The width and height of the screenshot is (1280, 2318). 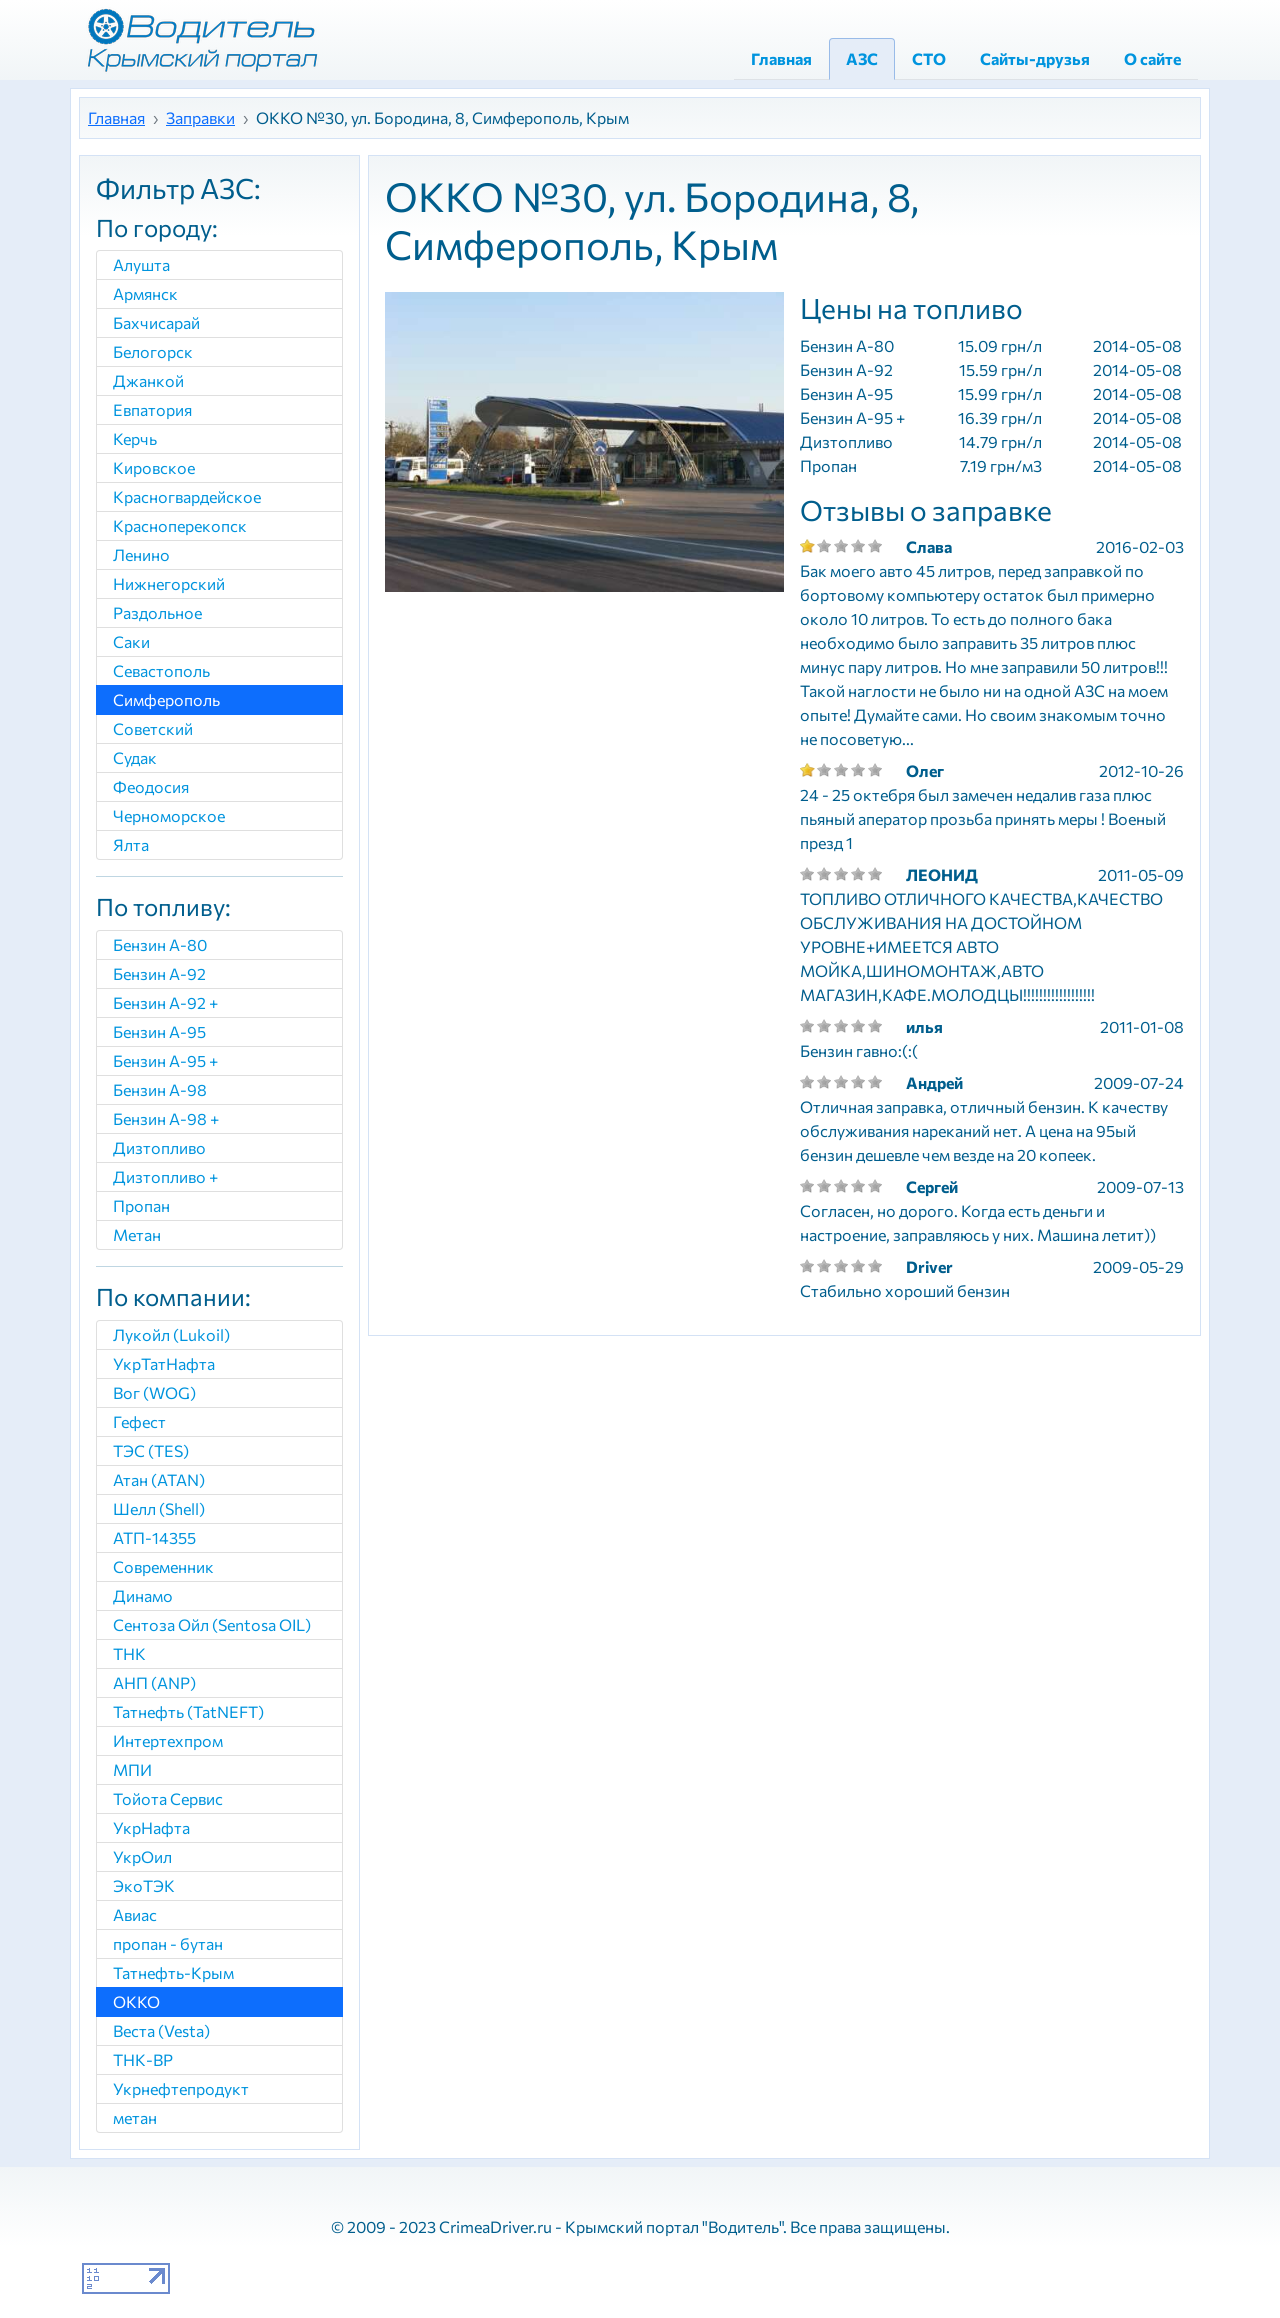 I want to click on Сайты-друзья, so click(x=1035, y=58).